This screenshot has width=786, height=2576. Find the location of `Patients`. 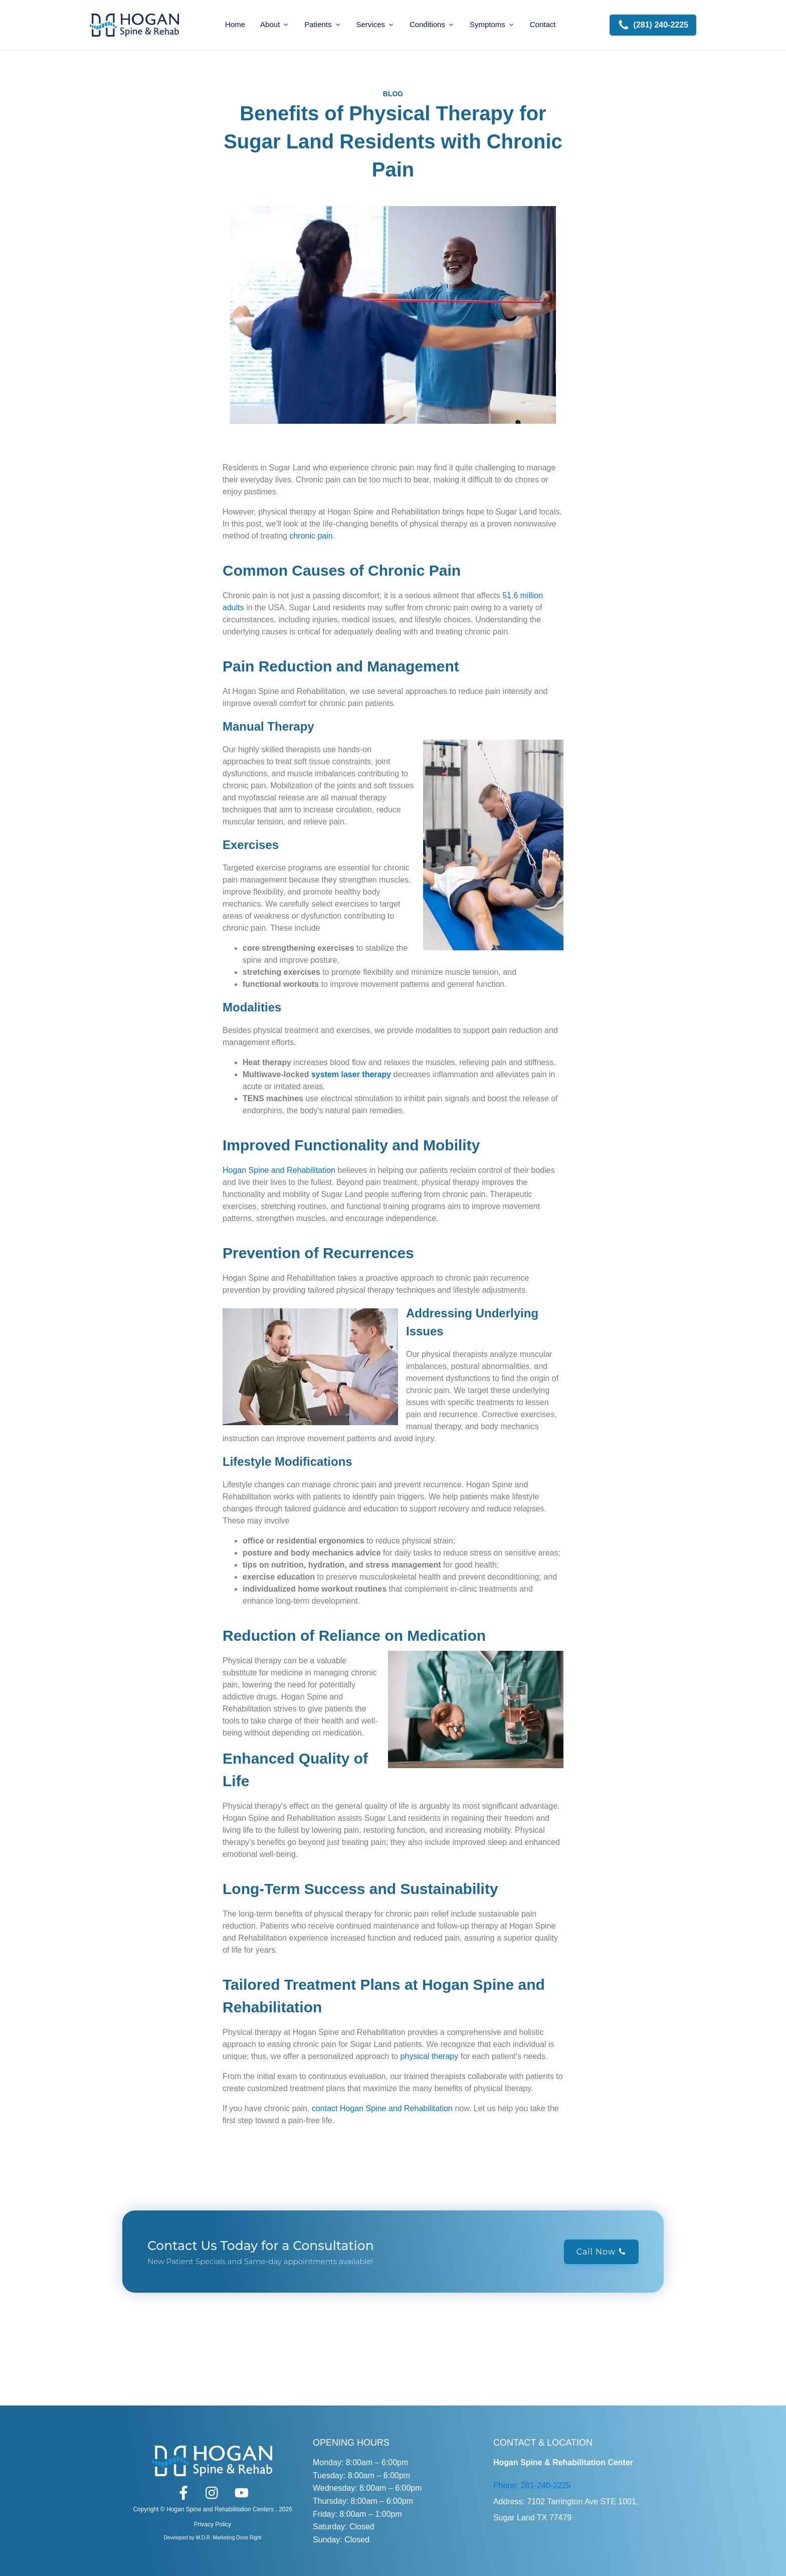

Patients is located at coordinates (322, 24).